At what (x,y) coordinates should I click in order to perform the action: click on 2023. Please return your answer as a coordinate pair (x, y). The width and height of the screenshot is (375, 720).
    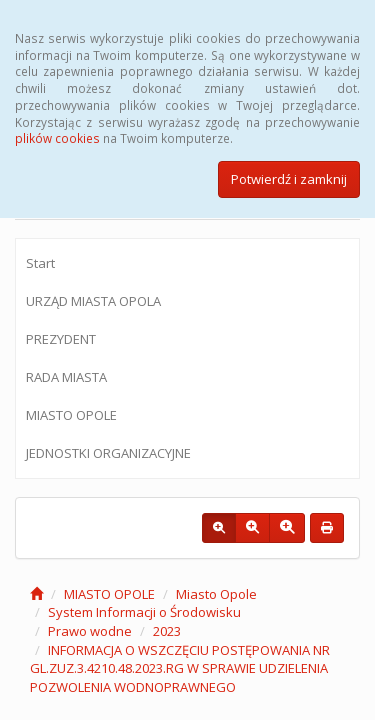
    Looking at the image, I should click on (167, 631).